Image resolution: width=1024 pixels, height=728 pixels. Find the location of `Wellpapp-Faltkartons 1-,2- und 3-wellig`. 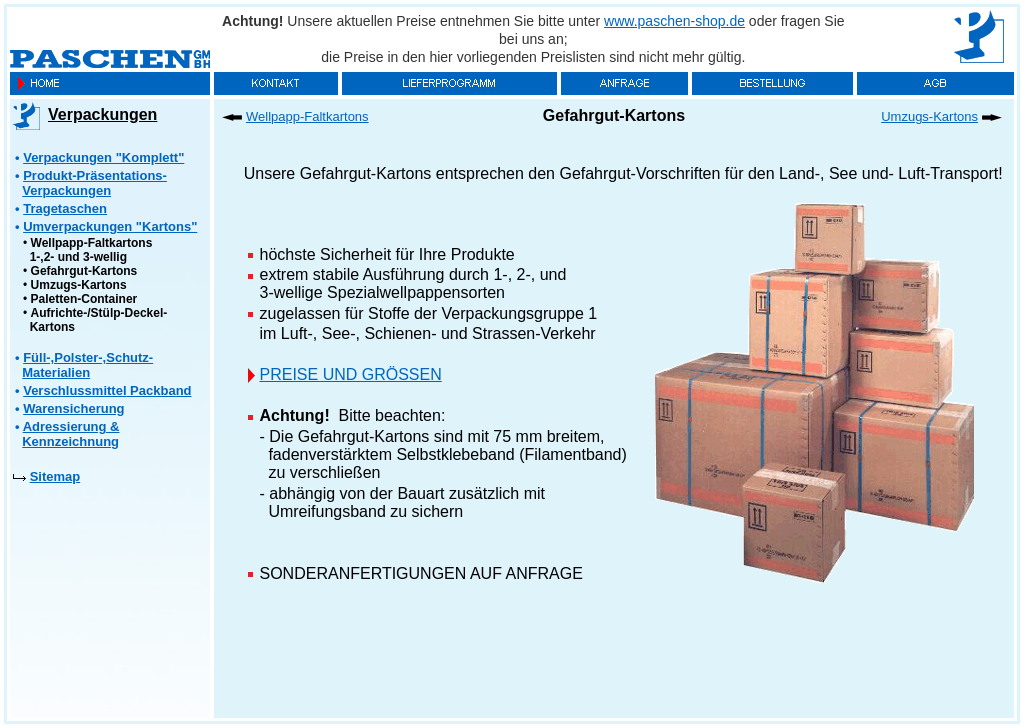

Wellpapp-Faltkartons 1-,2- und 3-wellig is located at coordinates (87, 250).